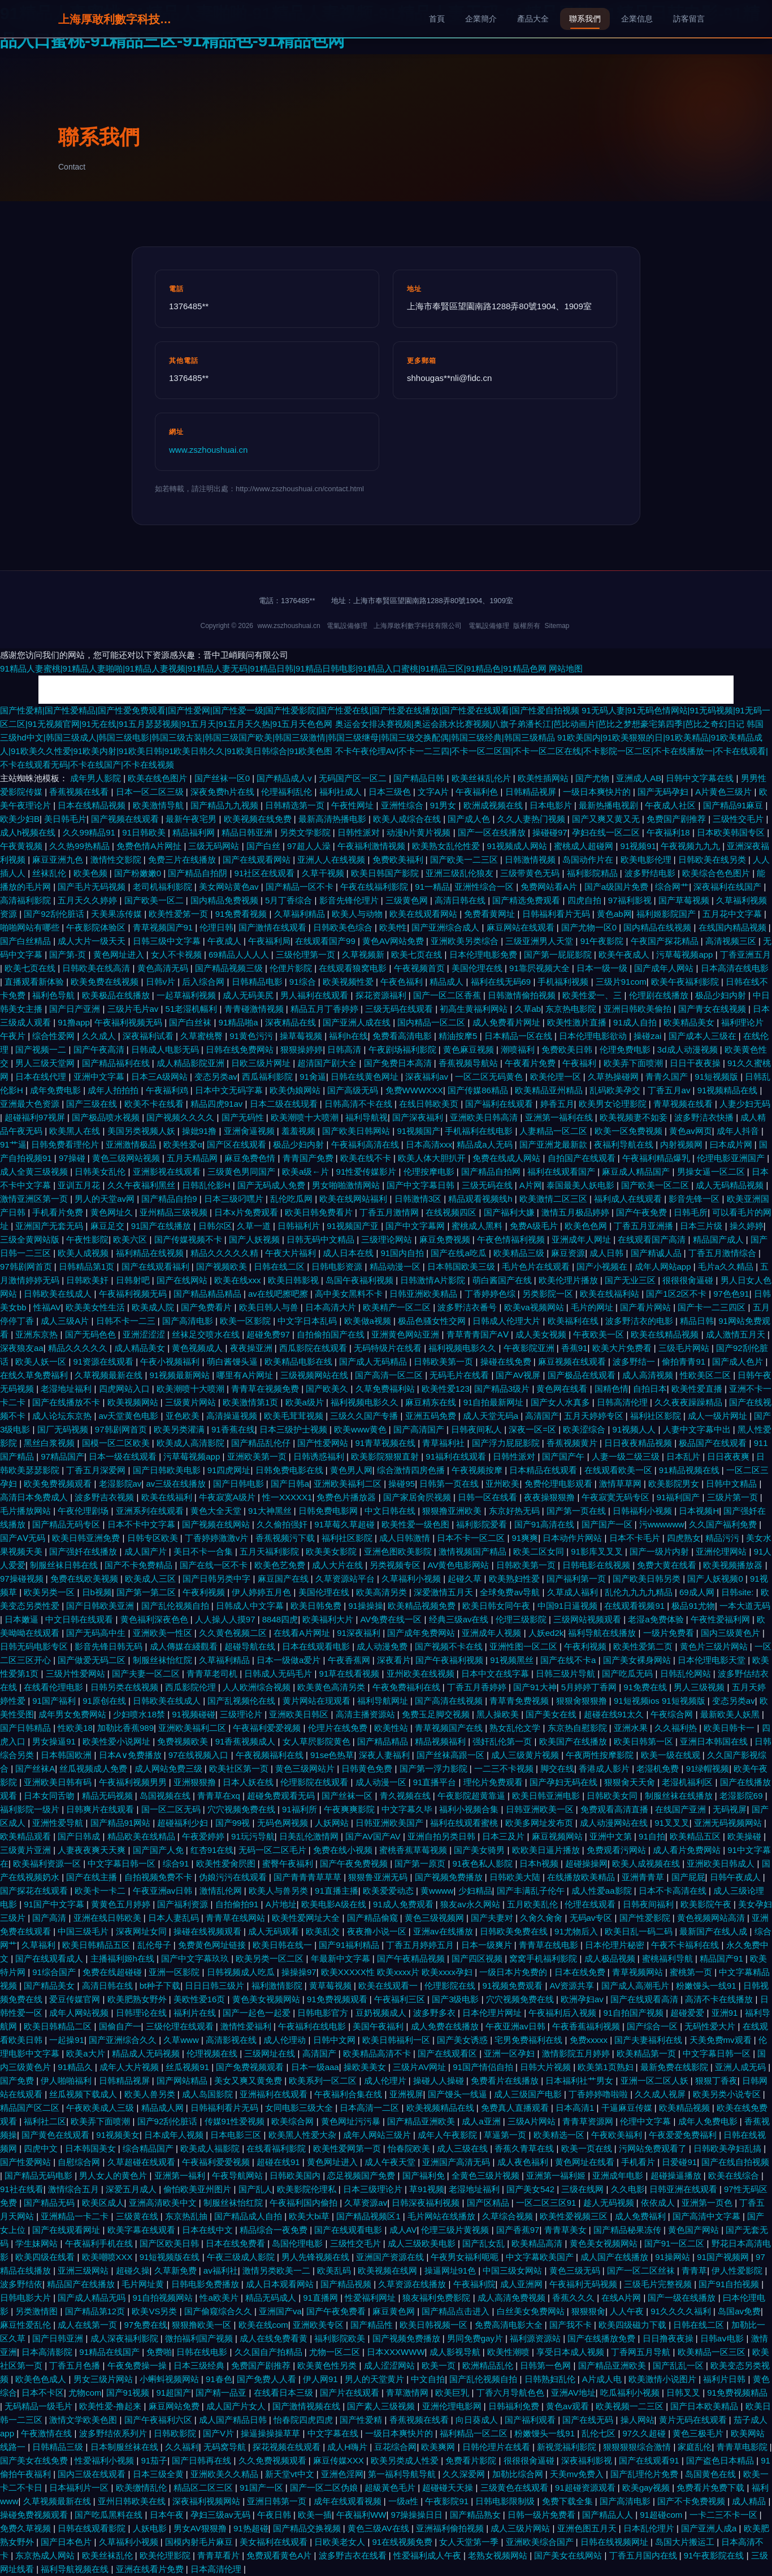 The image size is (772, 2576). What do you see at coordinates (690, 1022) in the screenshot?
I see `欧美精品美女` at bounding box center [690, 1022].